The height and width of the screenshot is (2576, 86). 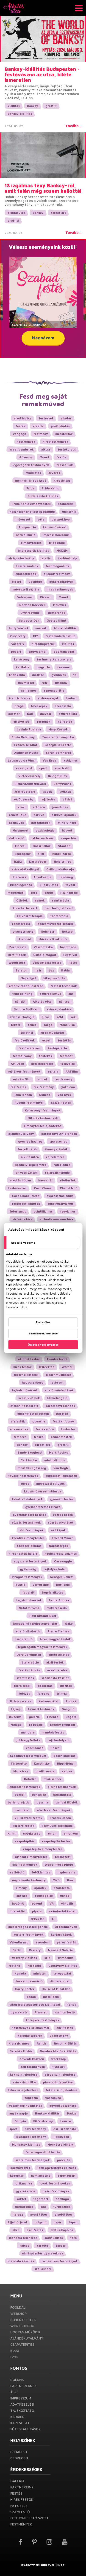 What do you see at coordinates (25, 574) in the screenshot?
I see `ellopottképek` at bounding box center [25, 574].